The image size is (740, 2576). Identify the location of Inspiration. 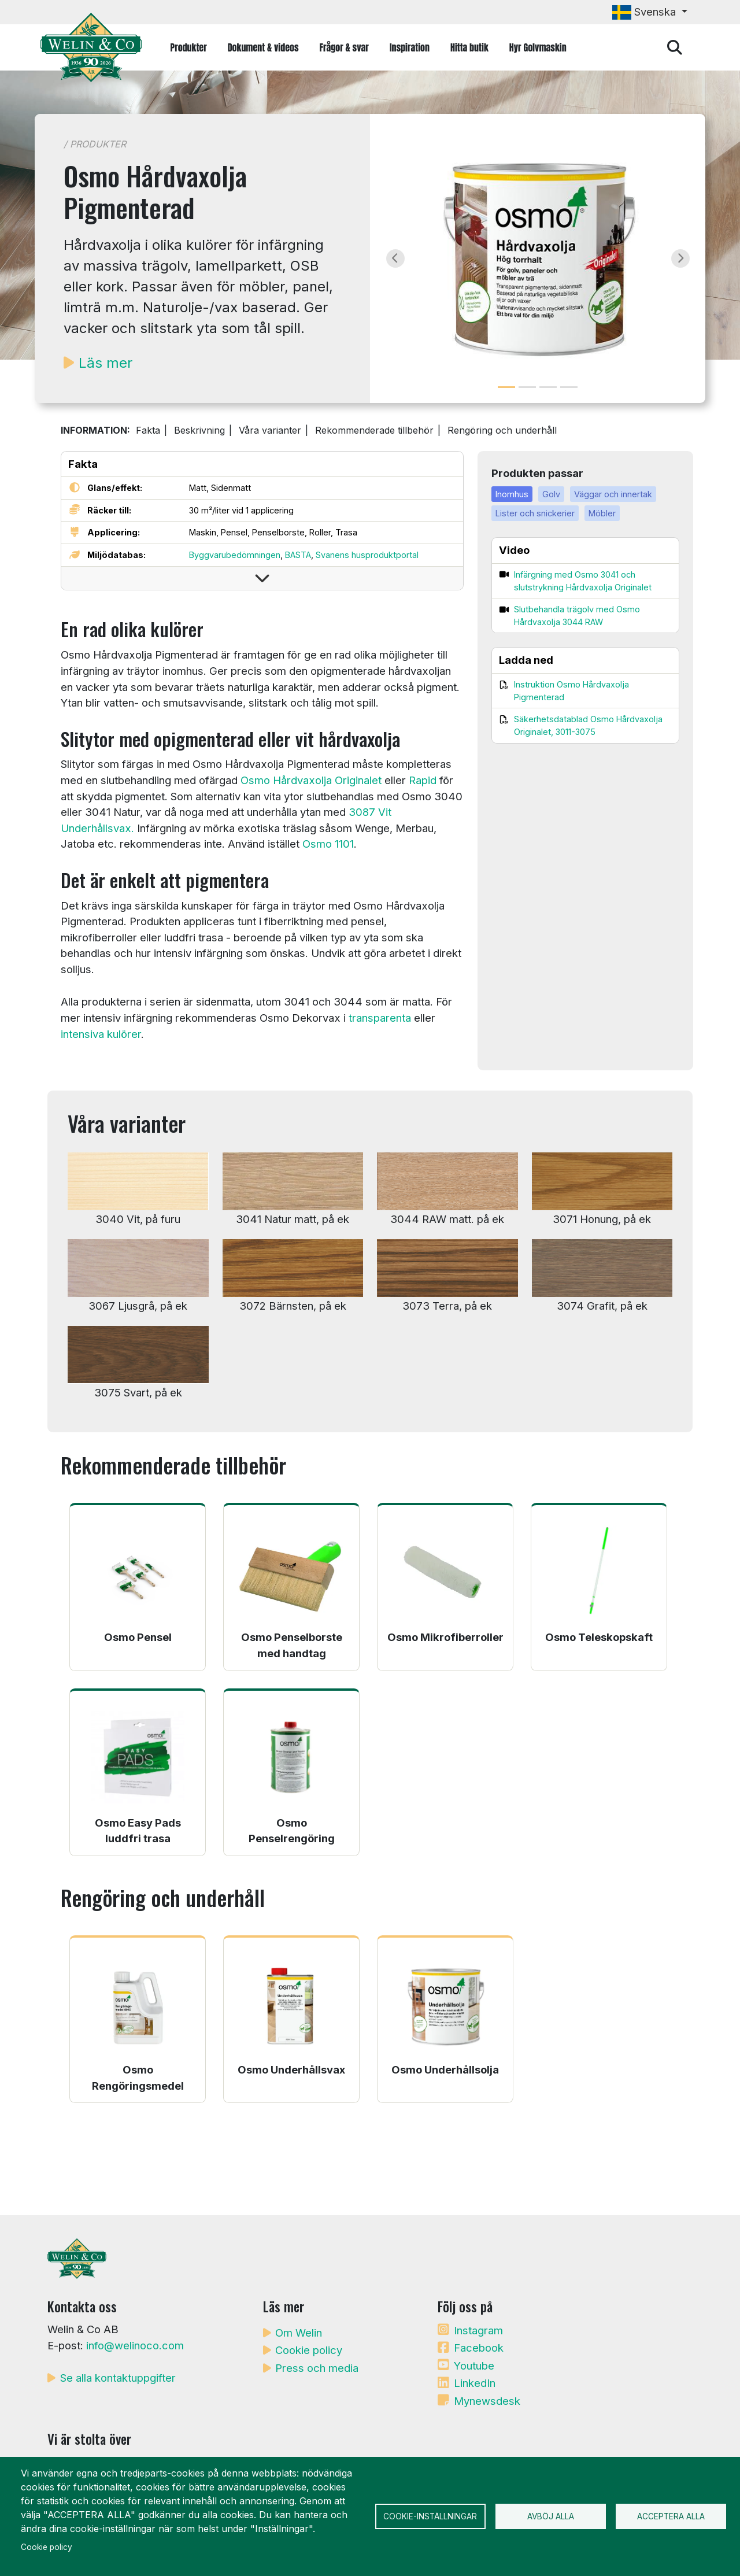
(410, 47).